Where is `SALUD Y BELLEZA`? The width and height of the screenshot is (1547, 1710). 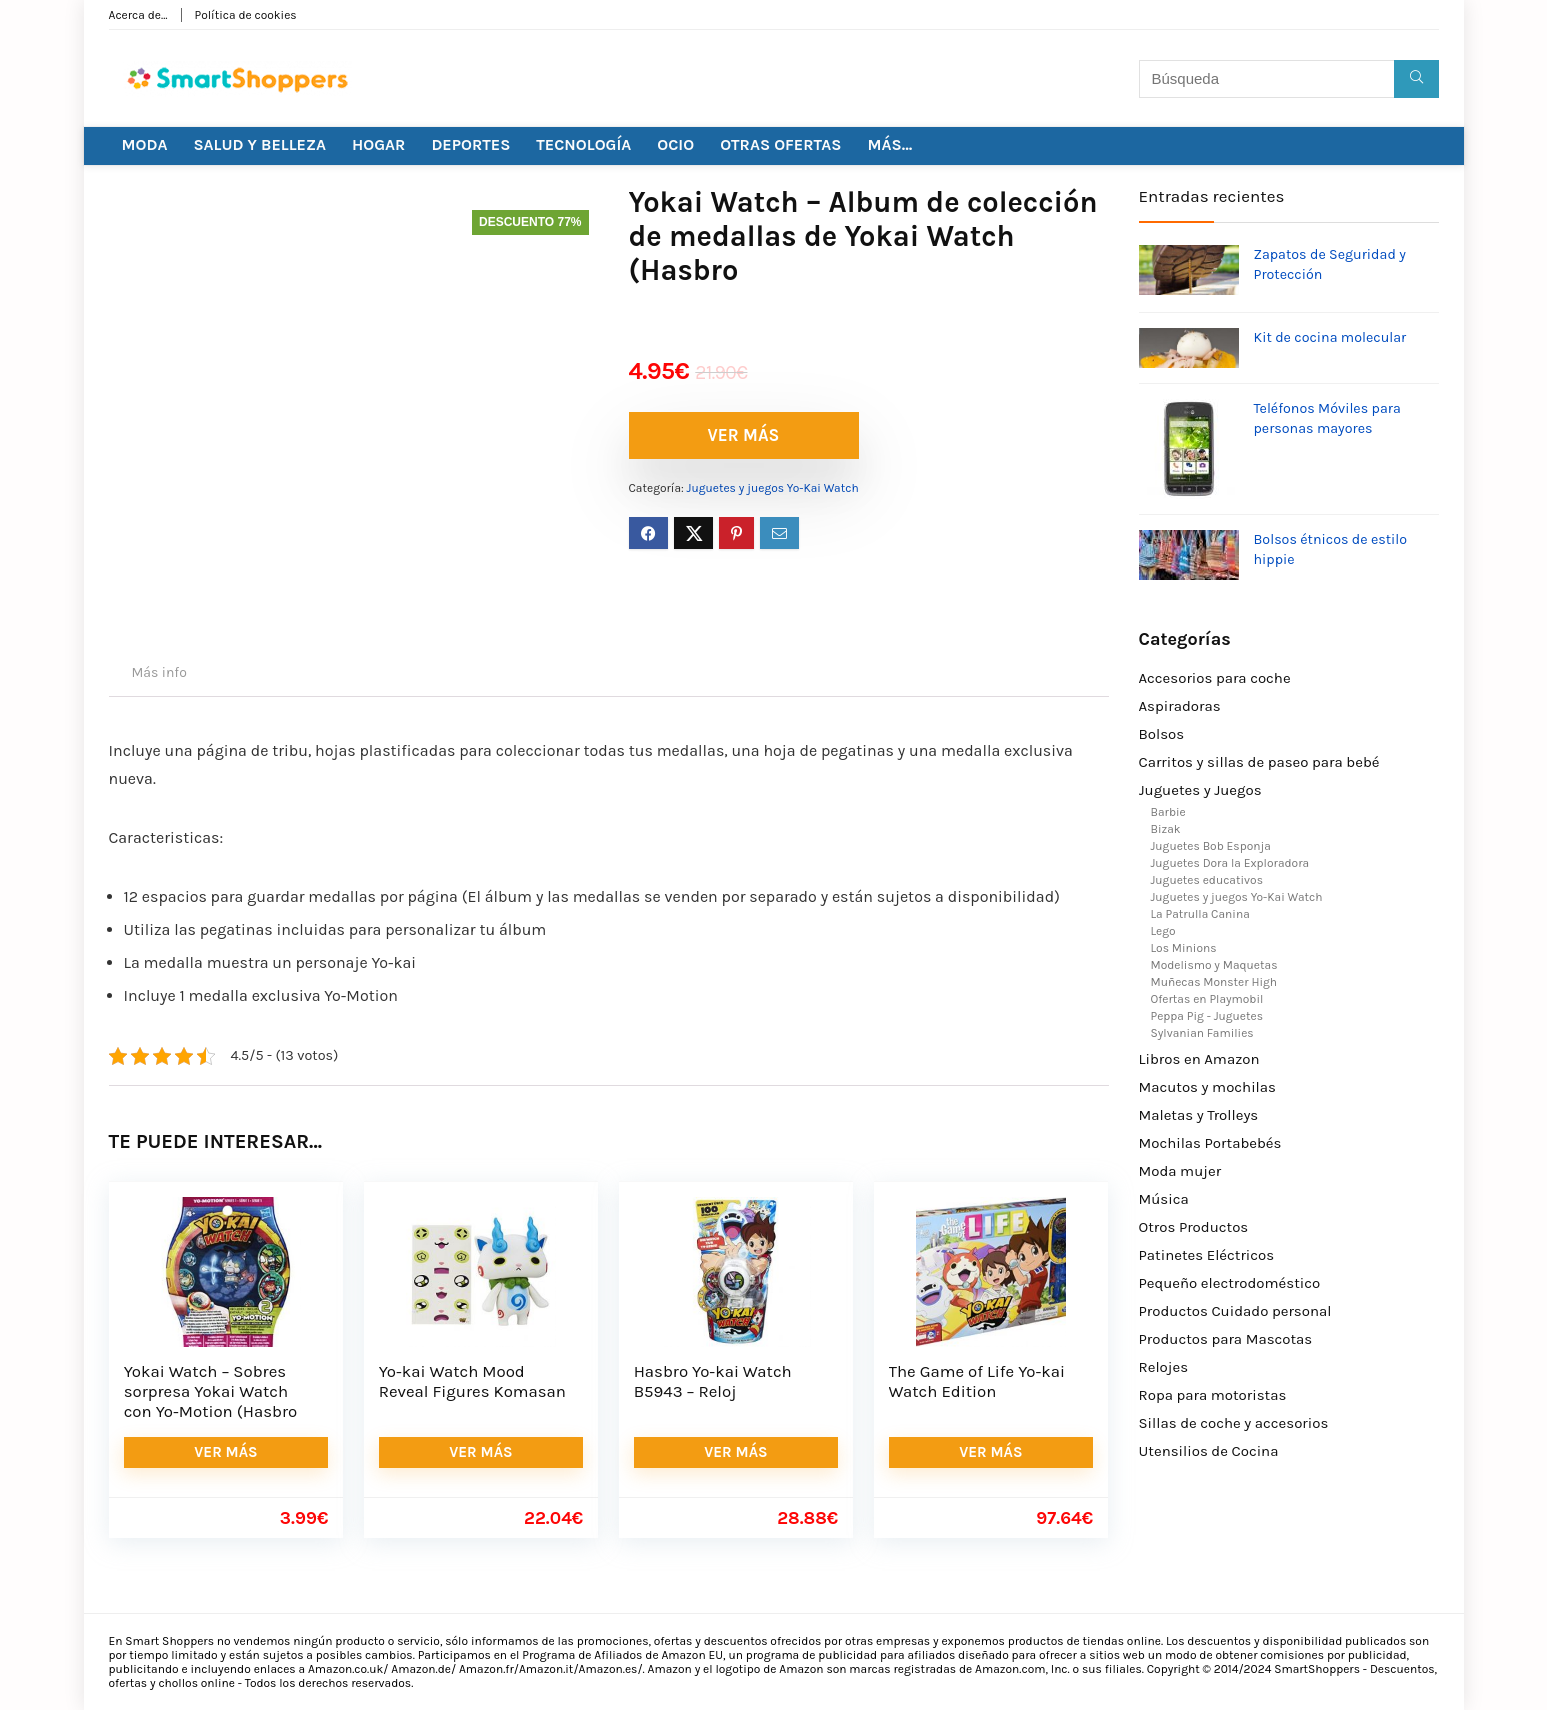
SALUD Y BELLEZA is located at coordinates (259, 144).